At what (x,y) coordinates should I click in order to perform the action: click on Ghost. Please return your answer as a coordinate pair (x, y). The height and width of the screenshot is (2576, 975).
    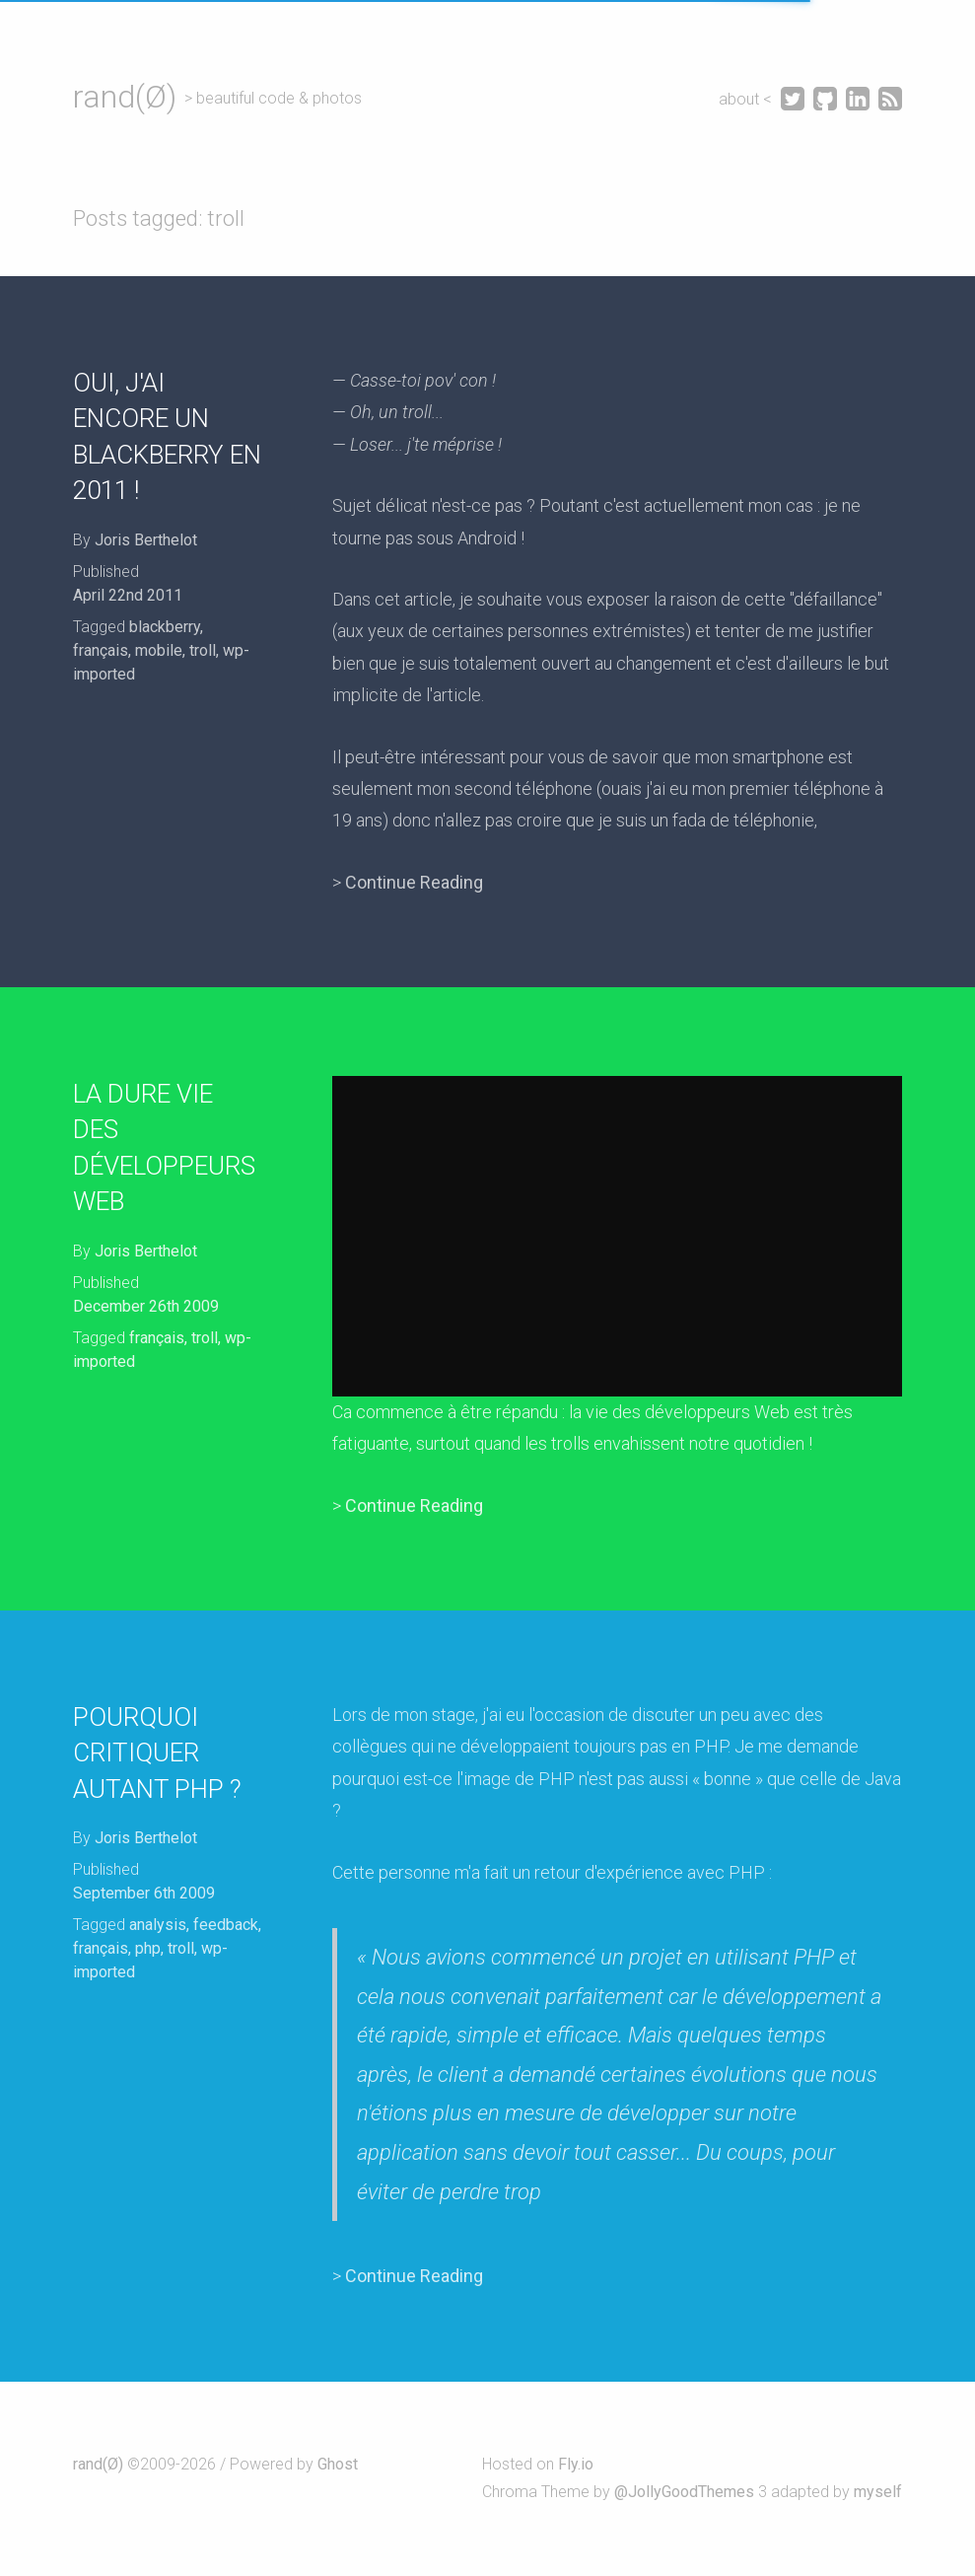
    Looking at the image, I should click on (337, 2464).